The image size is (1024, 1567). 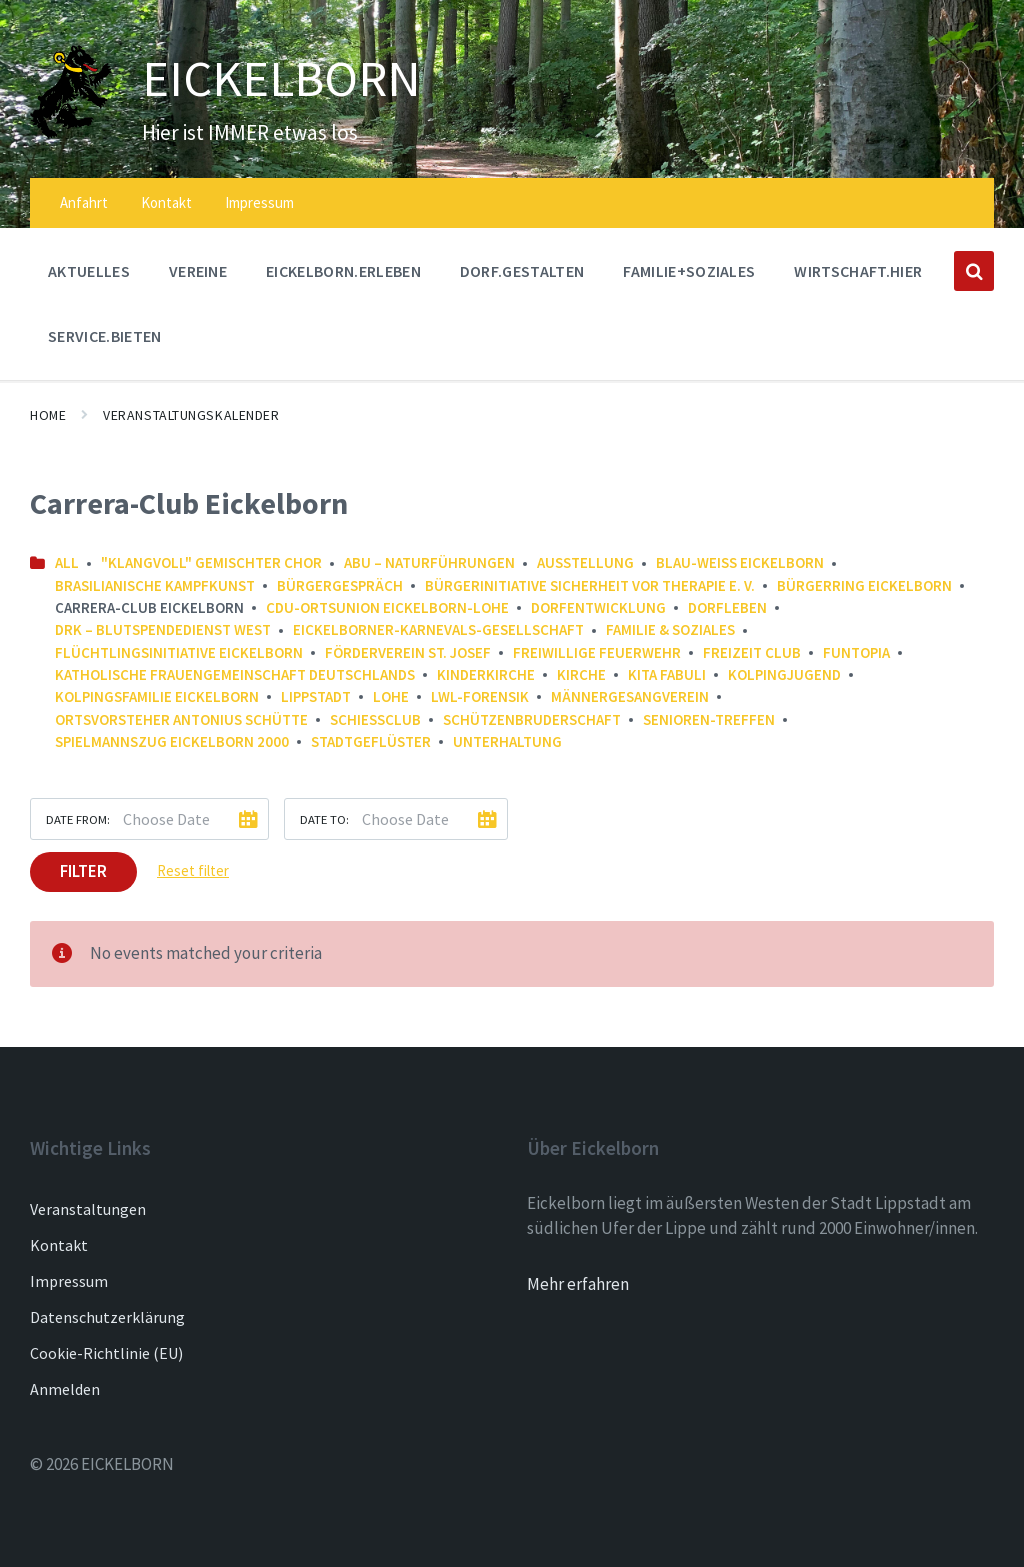 I want to click on Bürgerring Eickelborn, so click(x=864, y=585).